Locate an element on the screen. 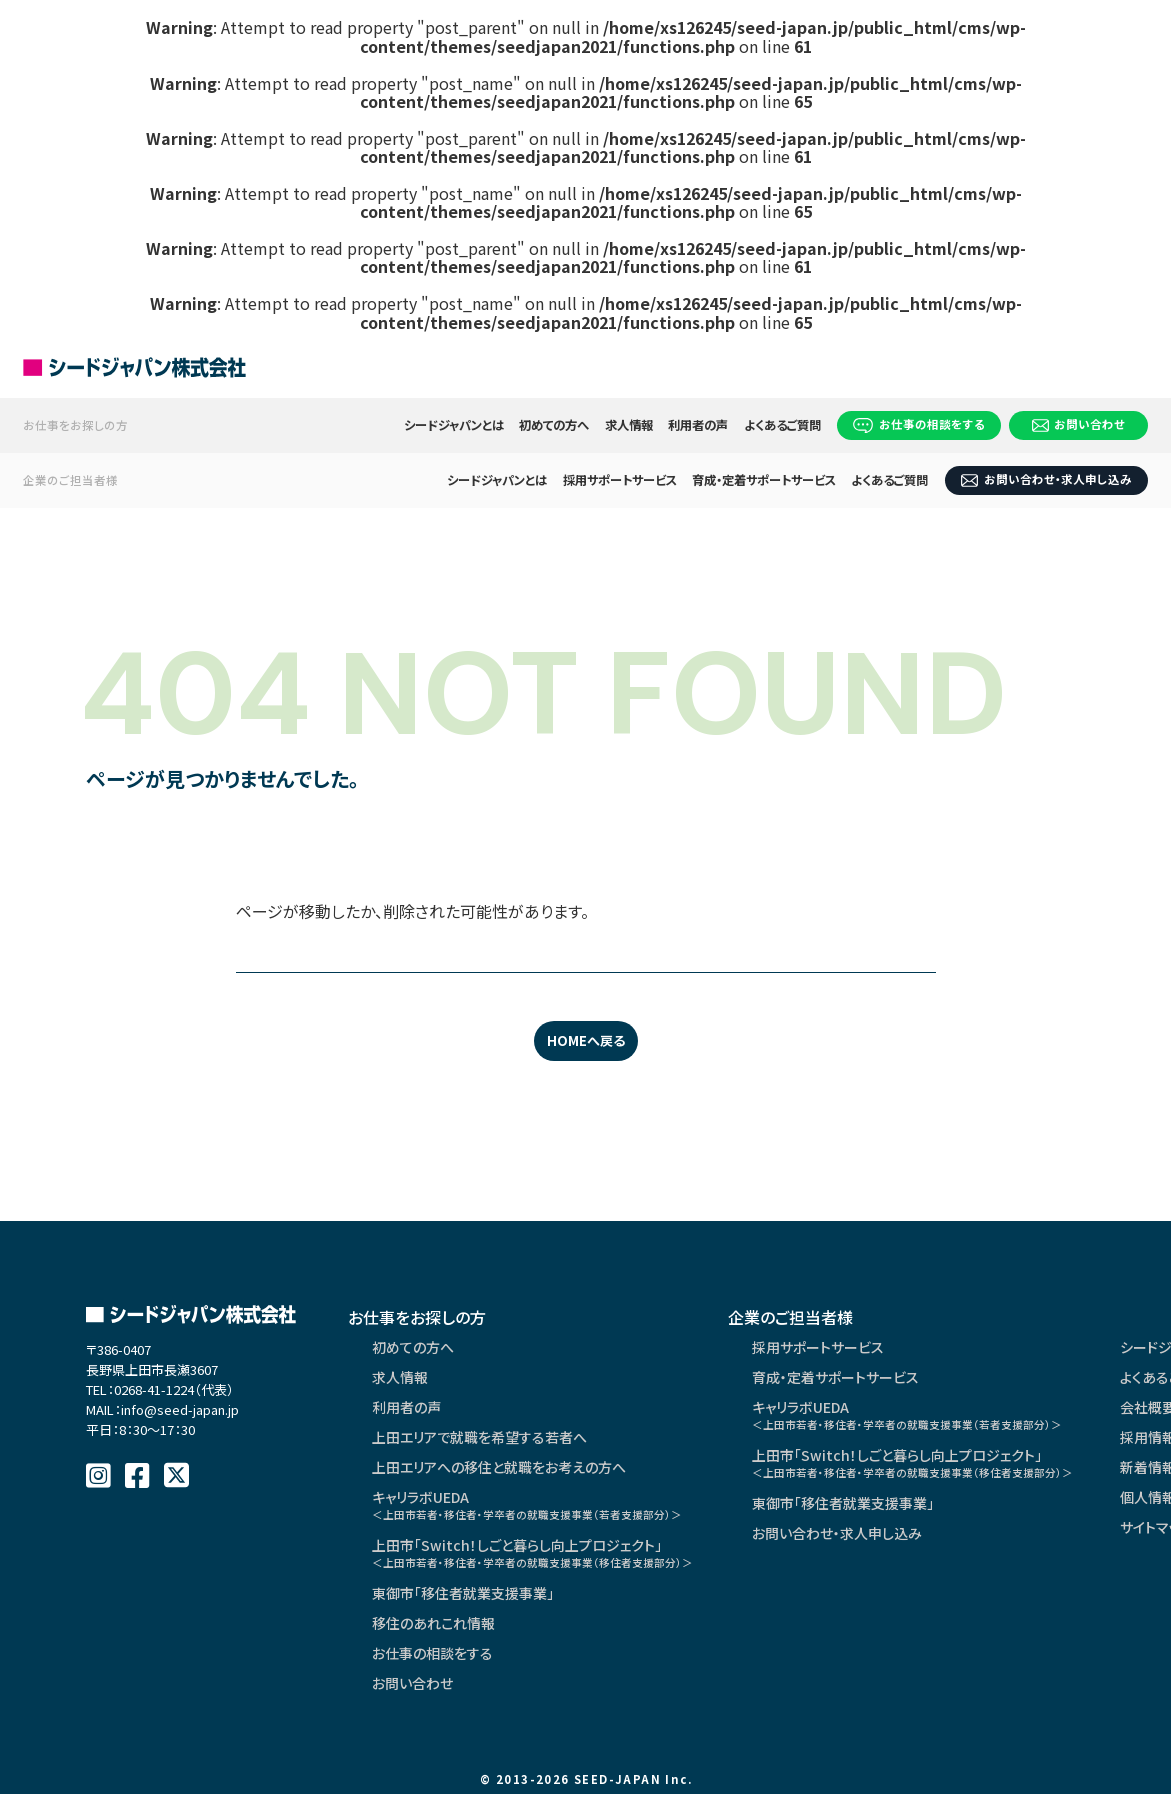 This screenshot has width=1171, height=1794. 求人情報 is located at coordinates (629, 425).